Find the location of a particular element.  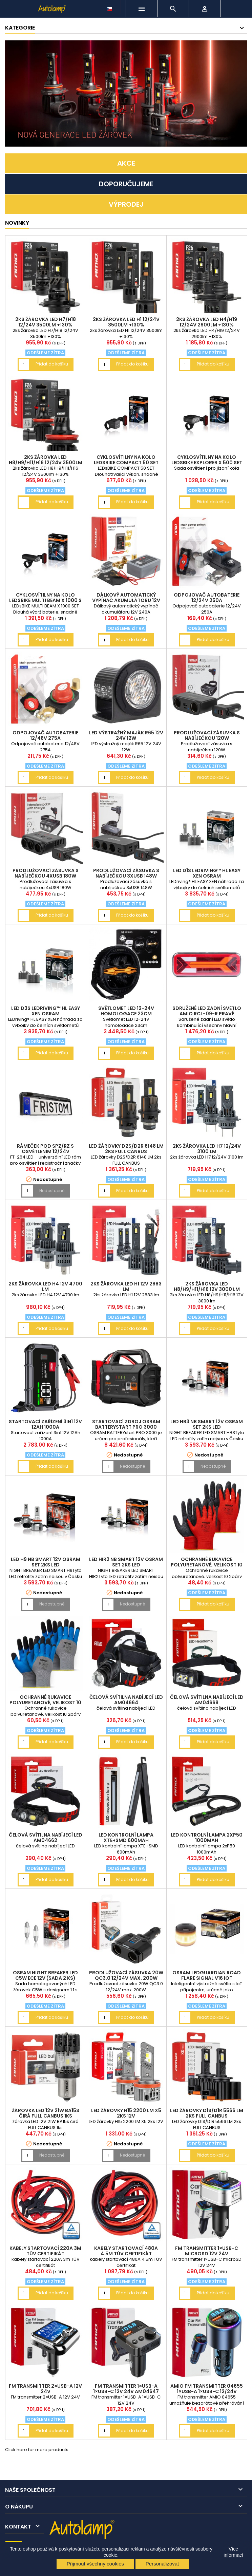

DOPORUČUJEME is located at coordinates (126, 184).